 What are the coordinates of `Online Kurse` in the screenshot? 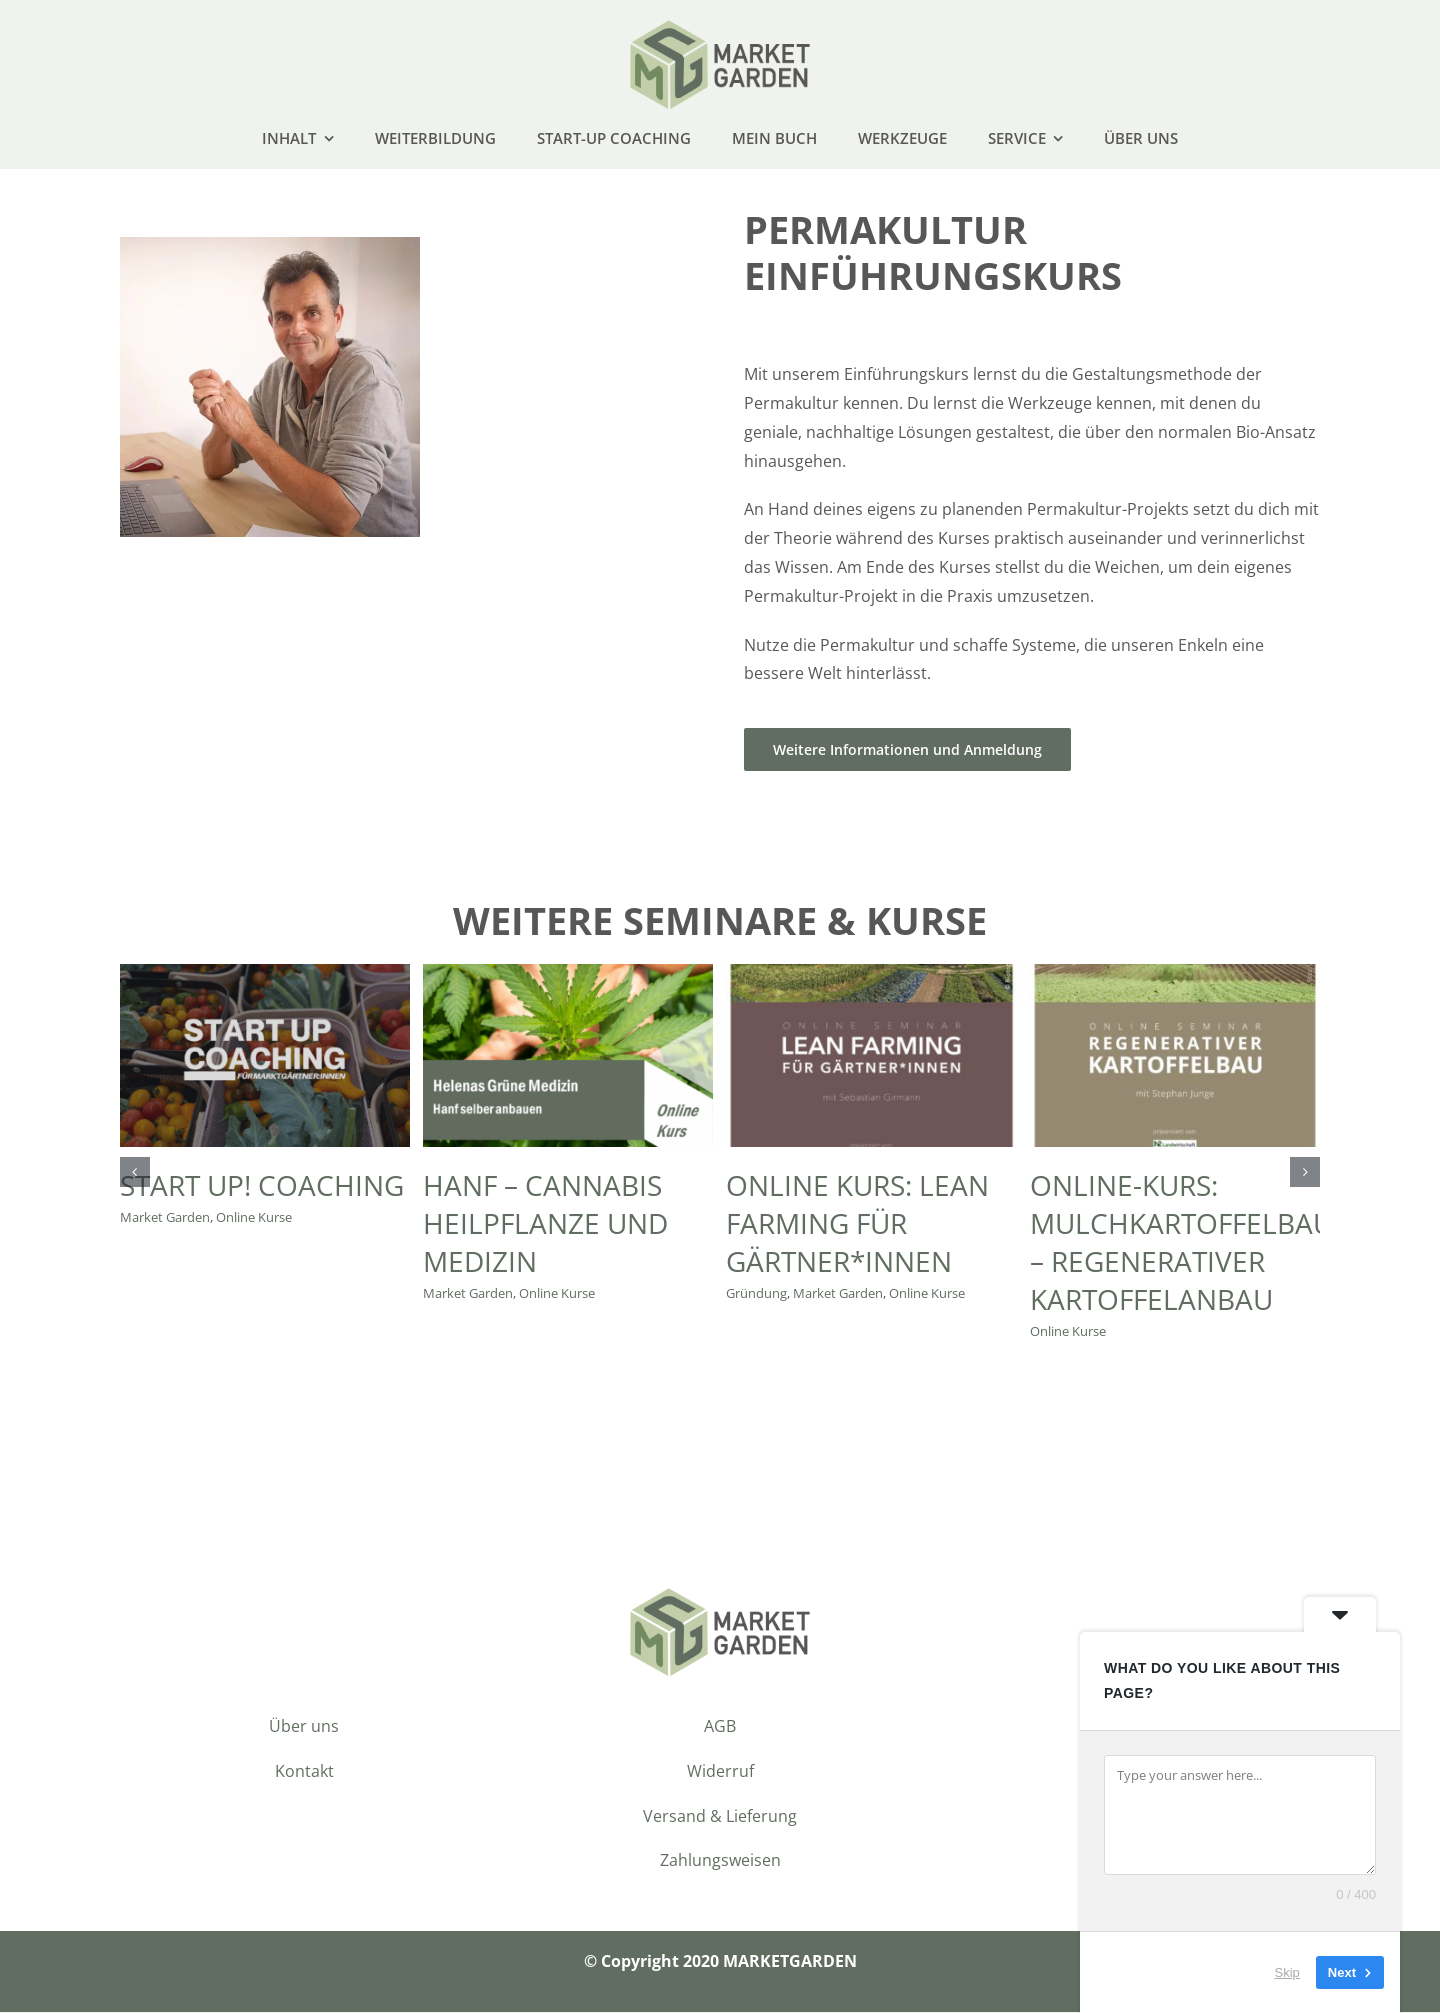 It's located at (254, 1218).